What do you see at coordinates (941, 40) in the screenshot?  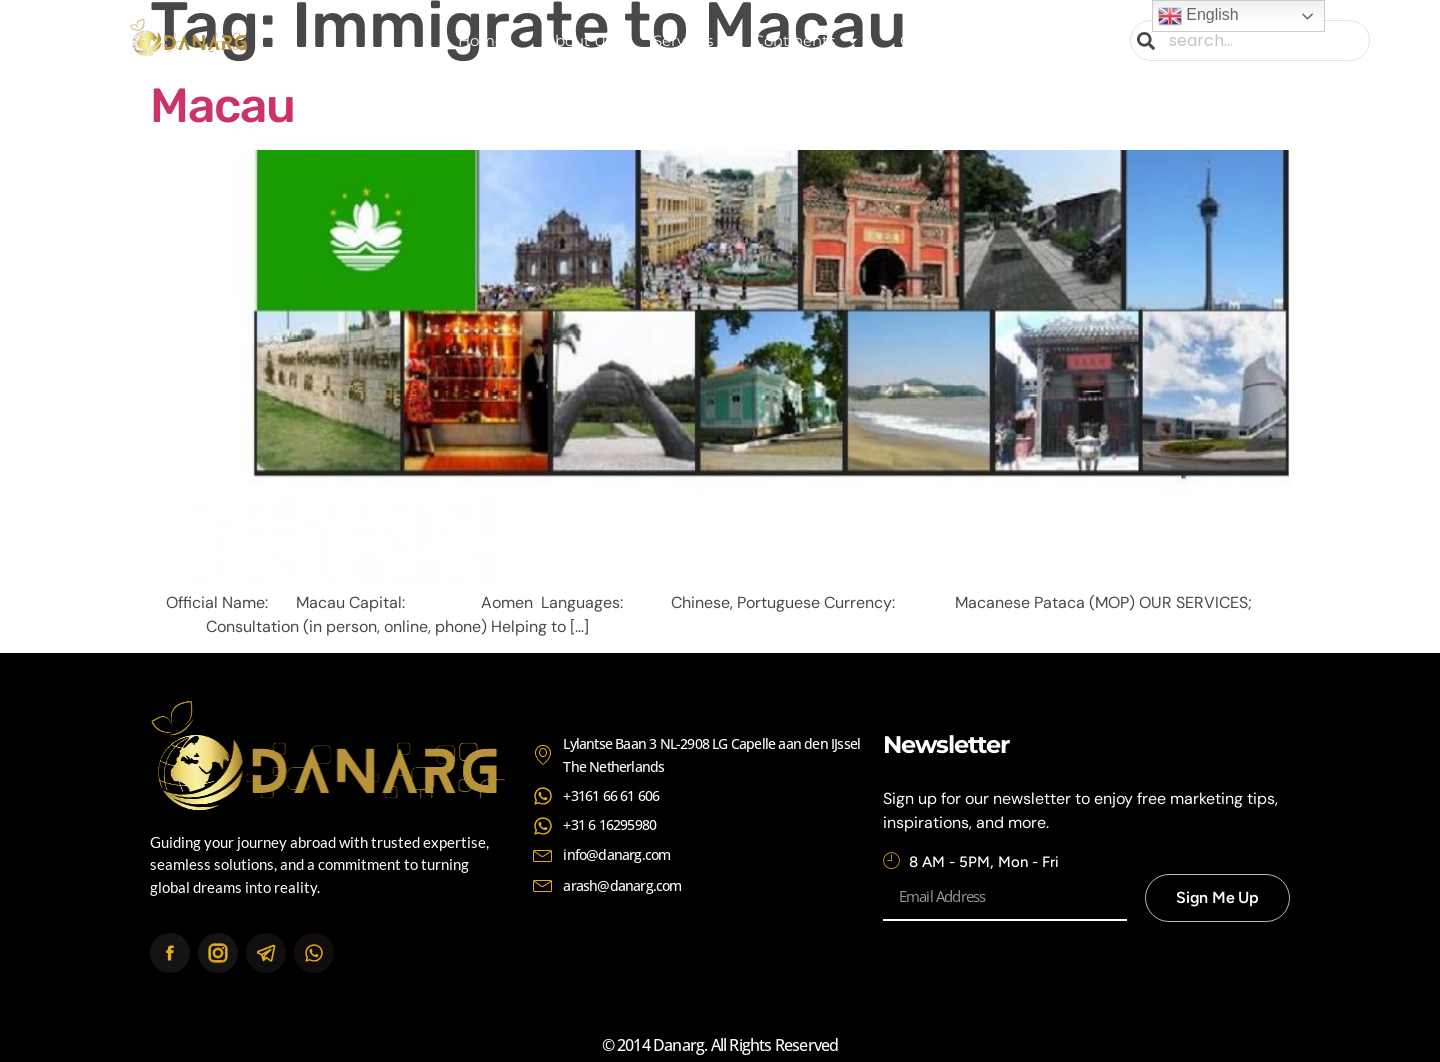 I see `Contact Us` at bounding box center [941, 40].